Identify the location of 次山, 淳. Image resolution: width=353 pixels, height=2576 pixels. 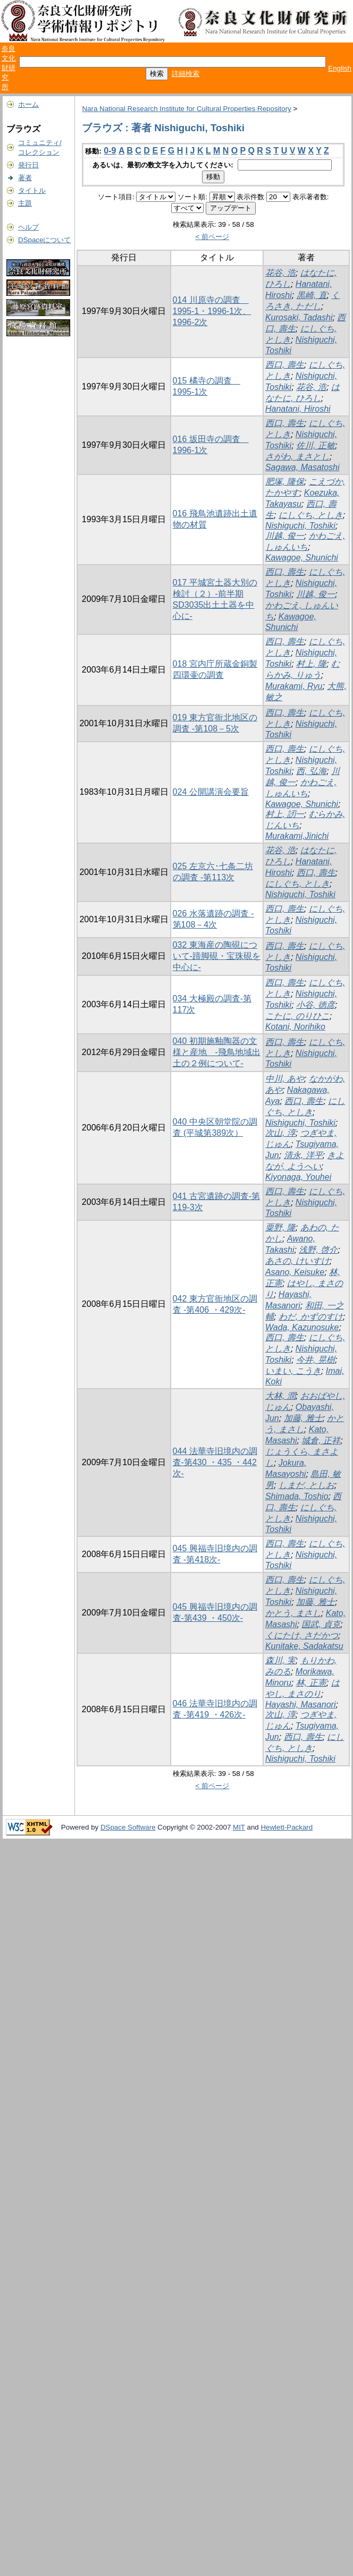
(280, 1132).